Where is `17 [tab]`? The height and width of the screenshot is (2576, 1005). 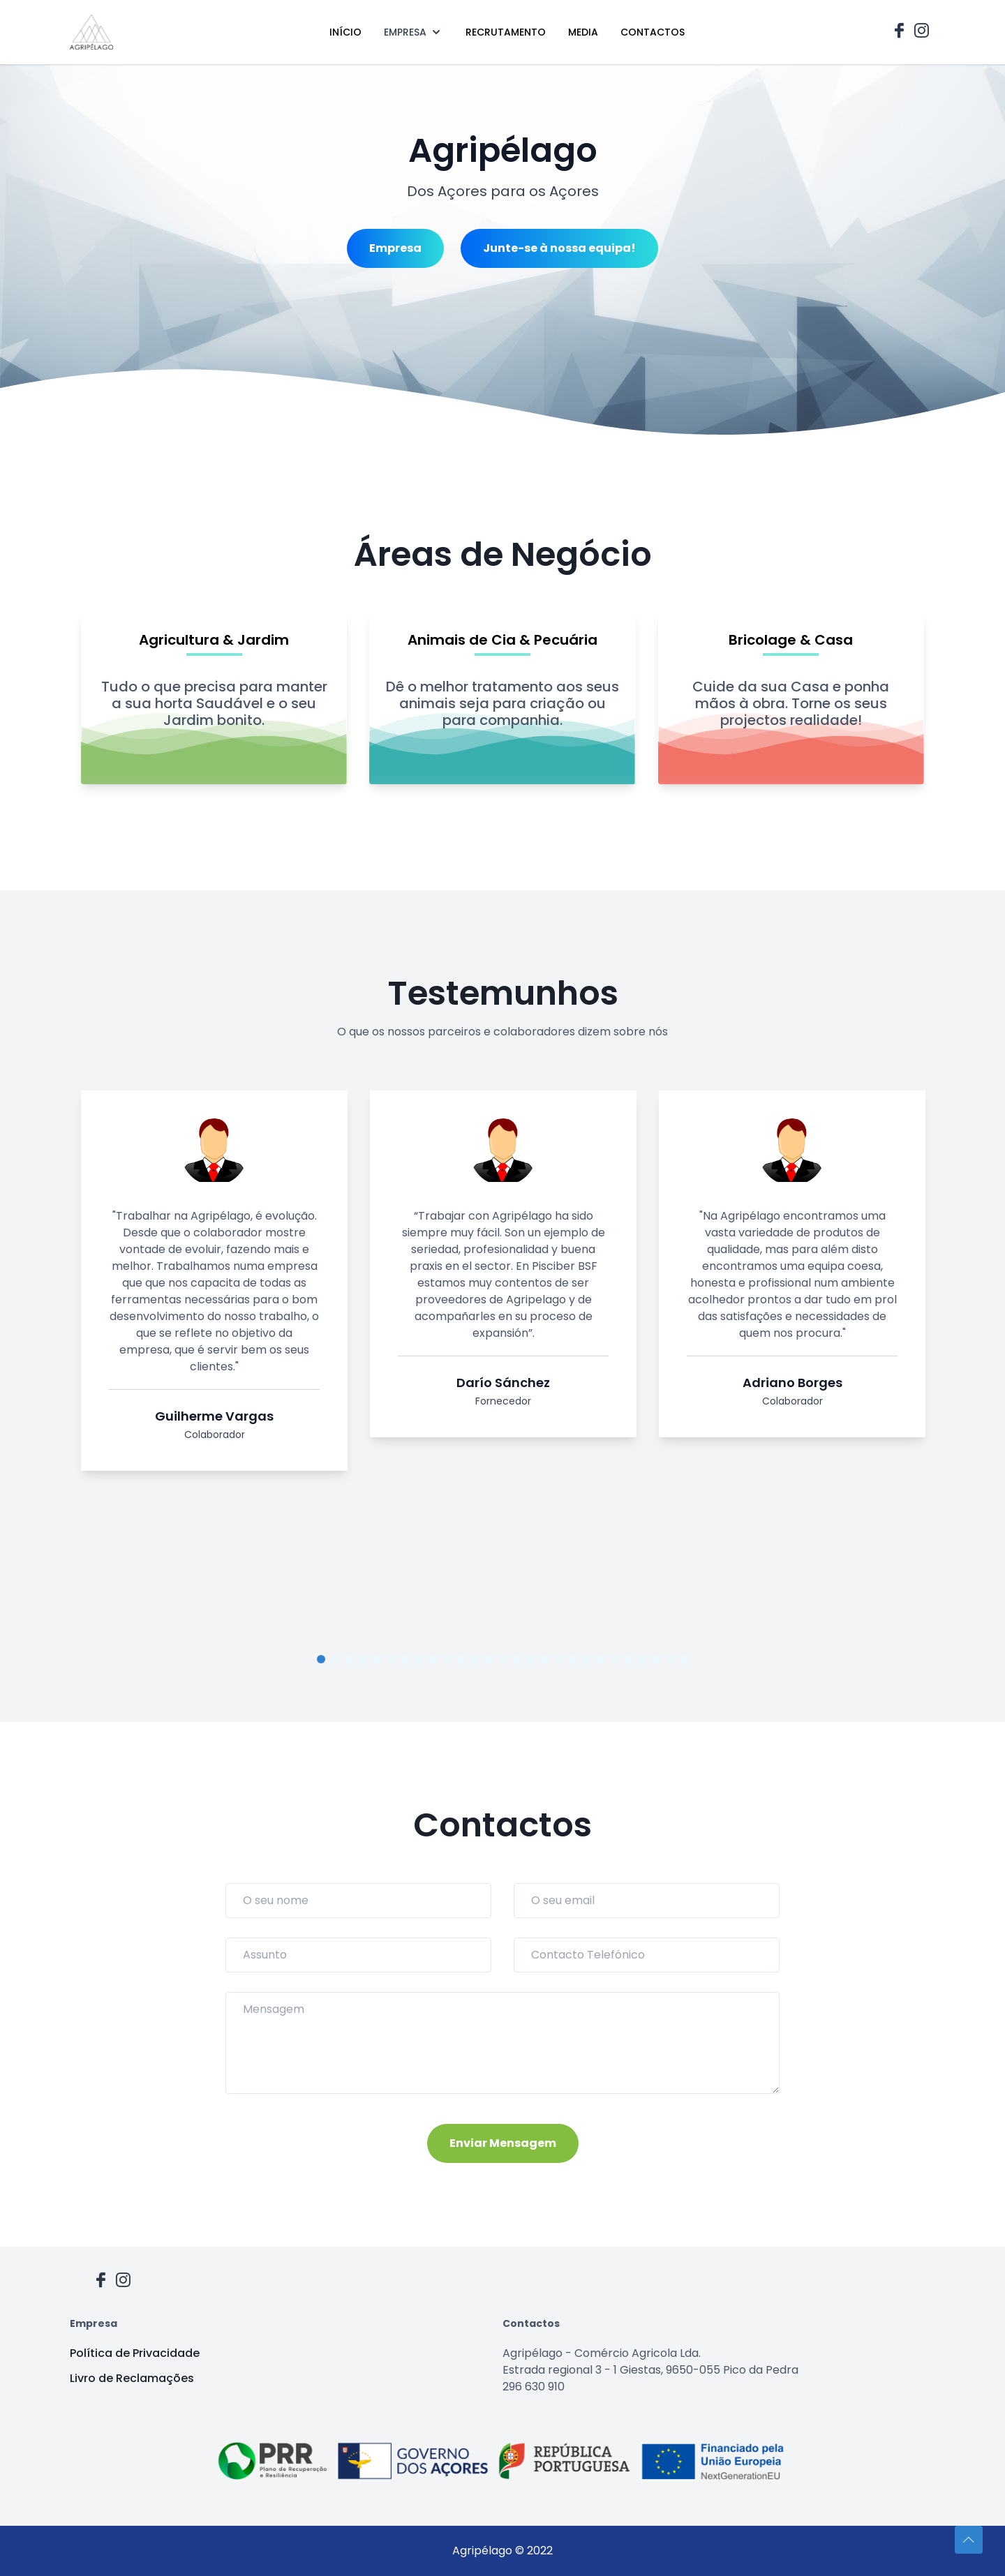 17 [tab] is located at coordinates (544, 1659).